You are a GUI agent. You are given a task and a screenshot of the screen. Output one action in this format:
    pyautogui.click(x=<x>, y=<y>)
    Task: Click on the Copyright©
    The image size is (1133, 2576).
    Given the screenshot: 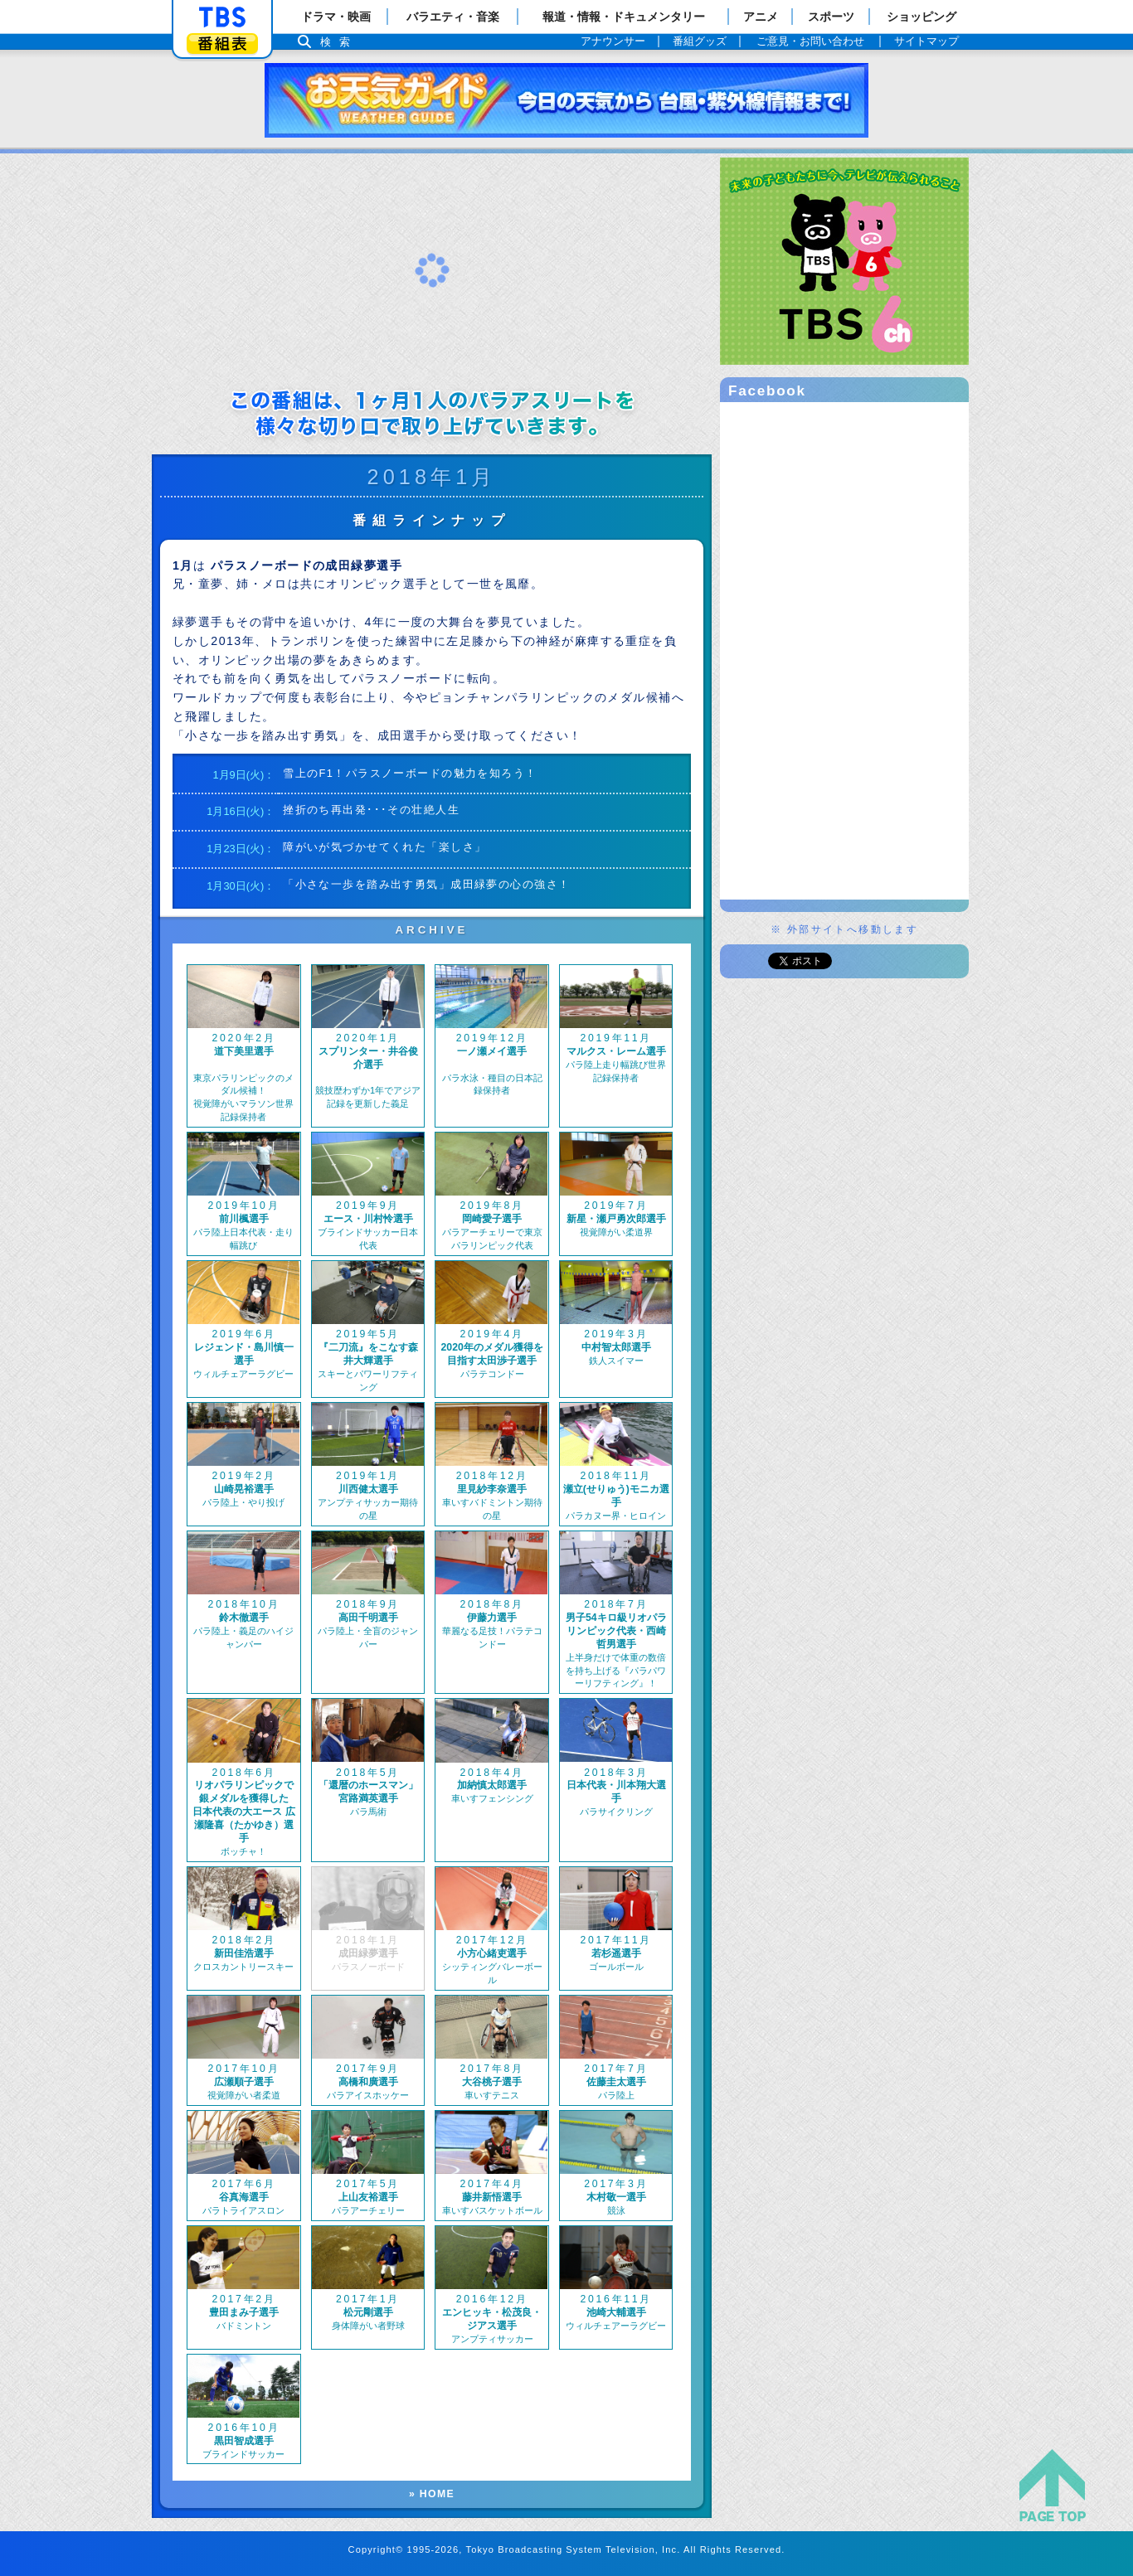 What is the action you would take?
    pyautogui.click(x=376, y=2549)
    